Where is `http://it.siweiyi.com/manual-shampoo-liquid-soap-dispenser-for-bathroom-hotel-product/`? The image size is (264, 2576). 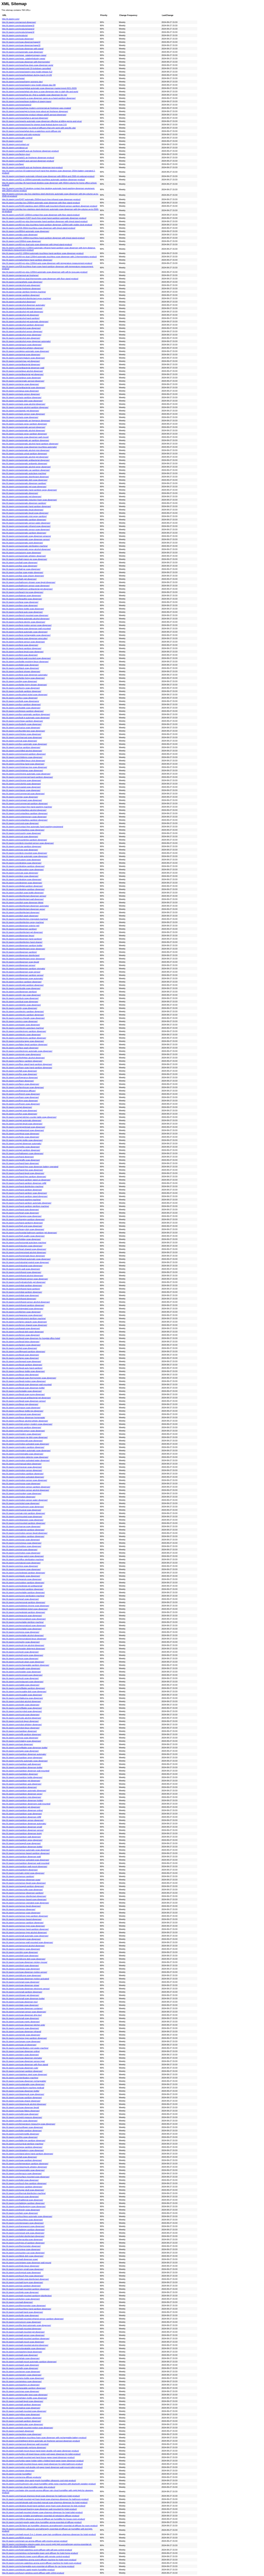 http://it.siweiyi.com/manual-shampoo-liquid-soap-dispenser-for-bathroom-hotel-product/ is located at coordinates (41, 2496).